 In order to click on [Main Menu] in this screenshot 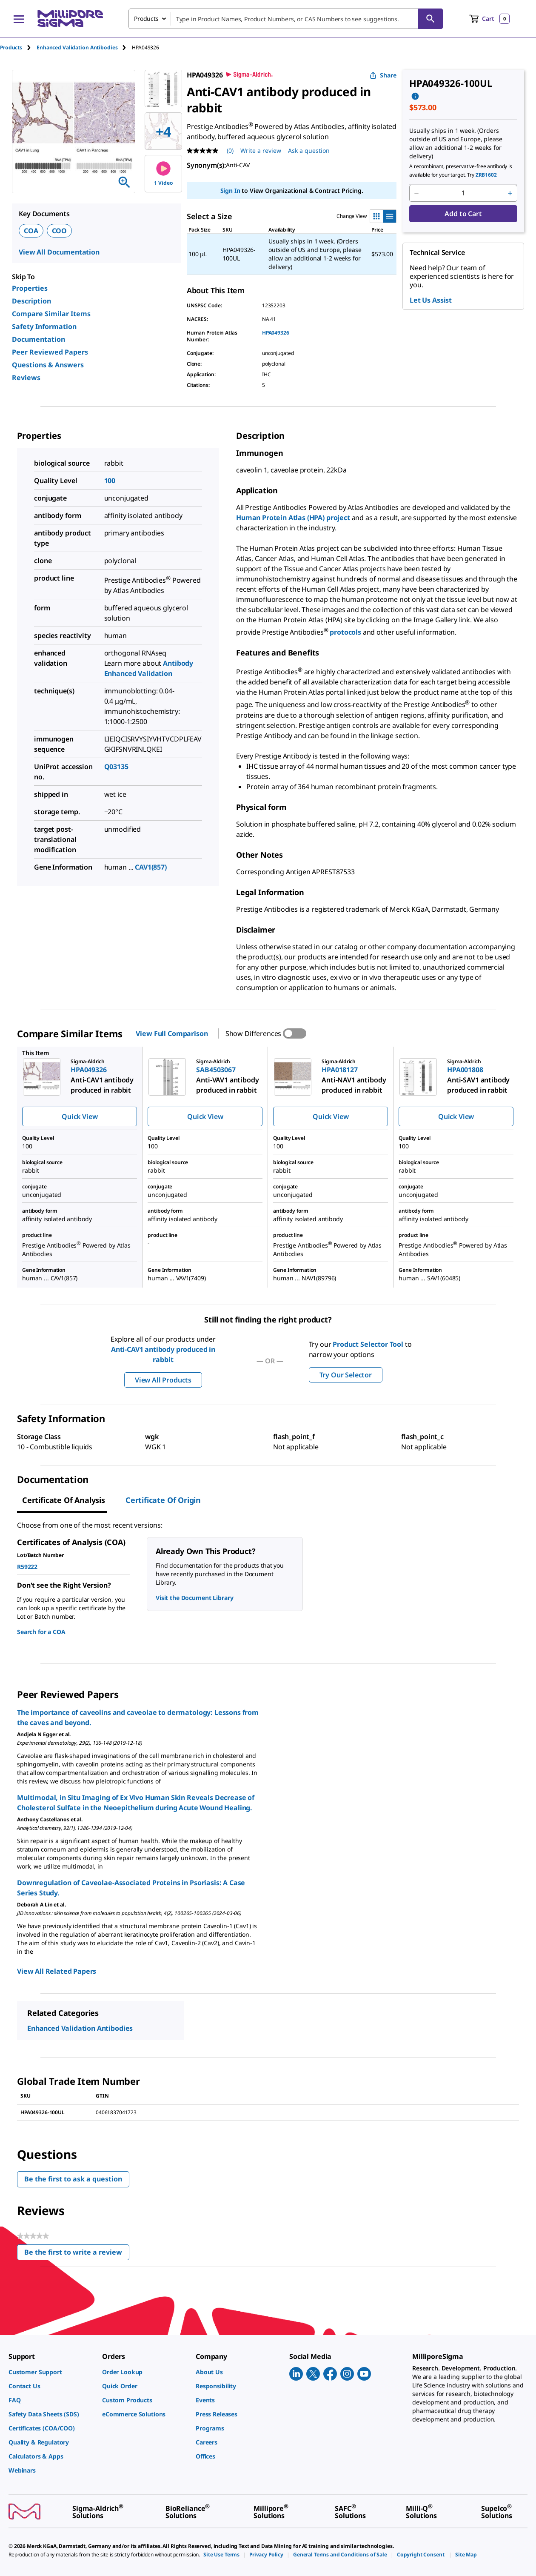, I will do `click(19, 19)`.